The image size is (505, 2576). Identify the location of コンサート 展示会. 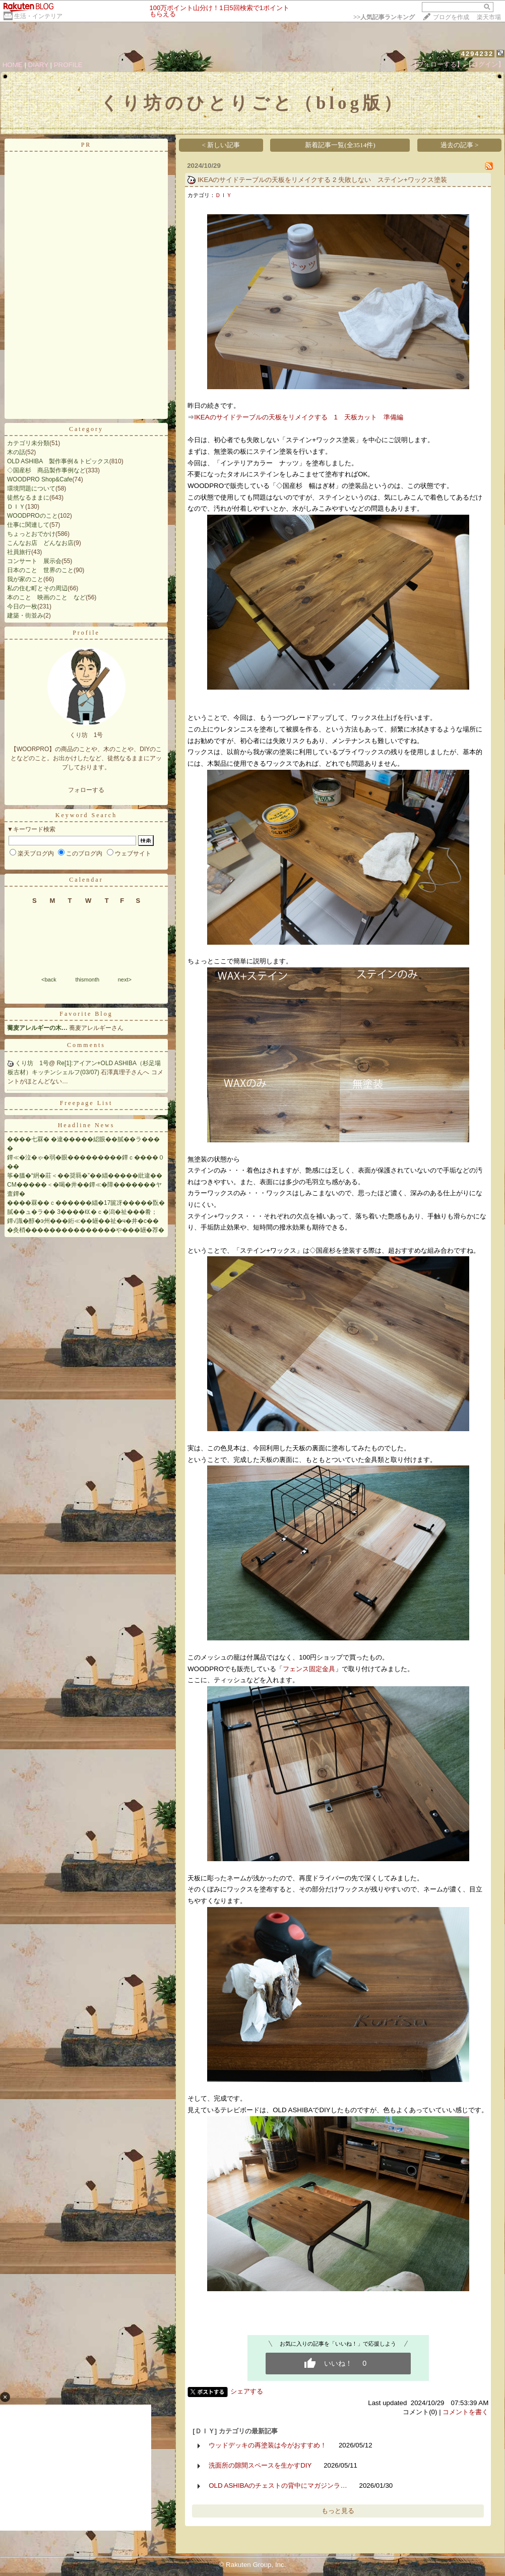
(34, 561).